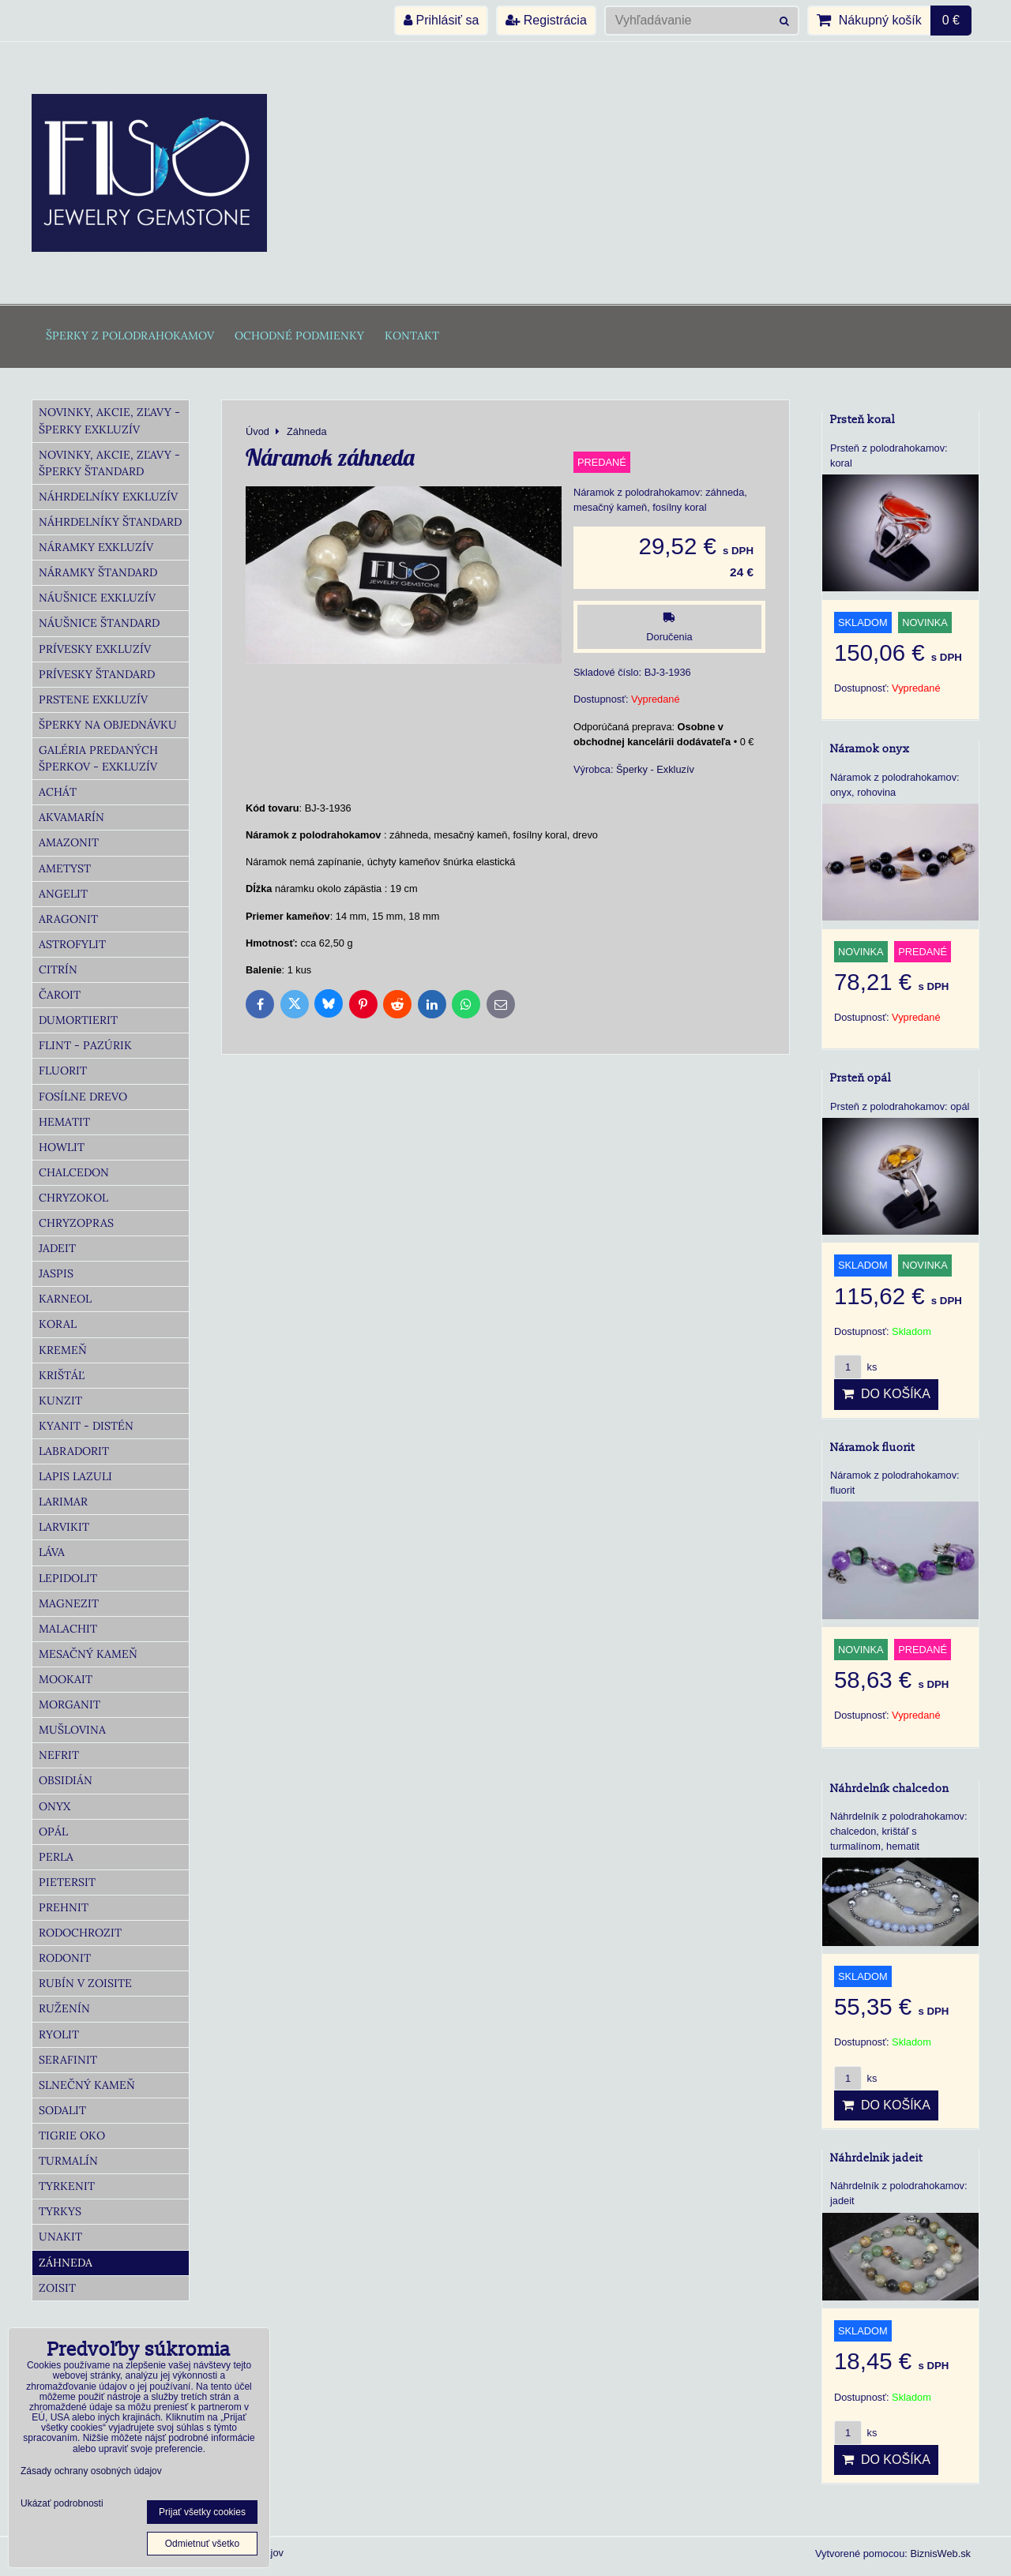  Describe the element at coordinates (63, 1350) in the screenshot. I see `Kremeň` at that location.